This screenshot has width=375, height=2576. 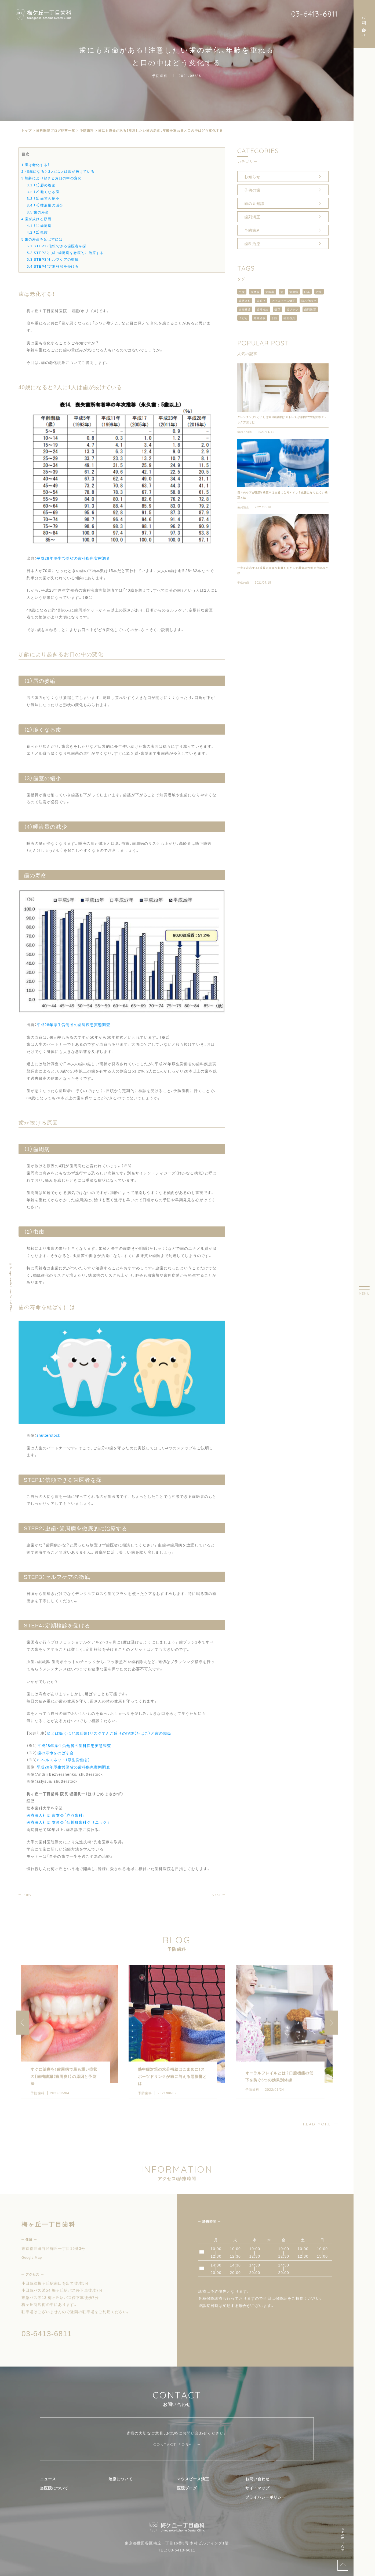 What do you see at coordinates (43, 191) in the screenshot?
I see `（2）脆くなる歯` at bounding box center [43, 191].